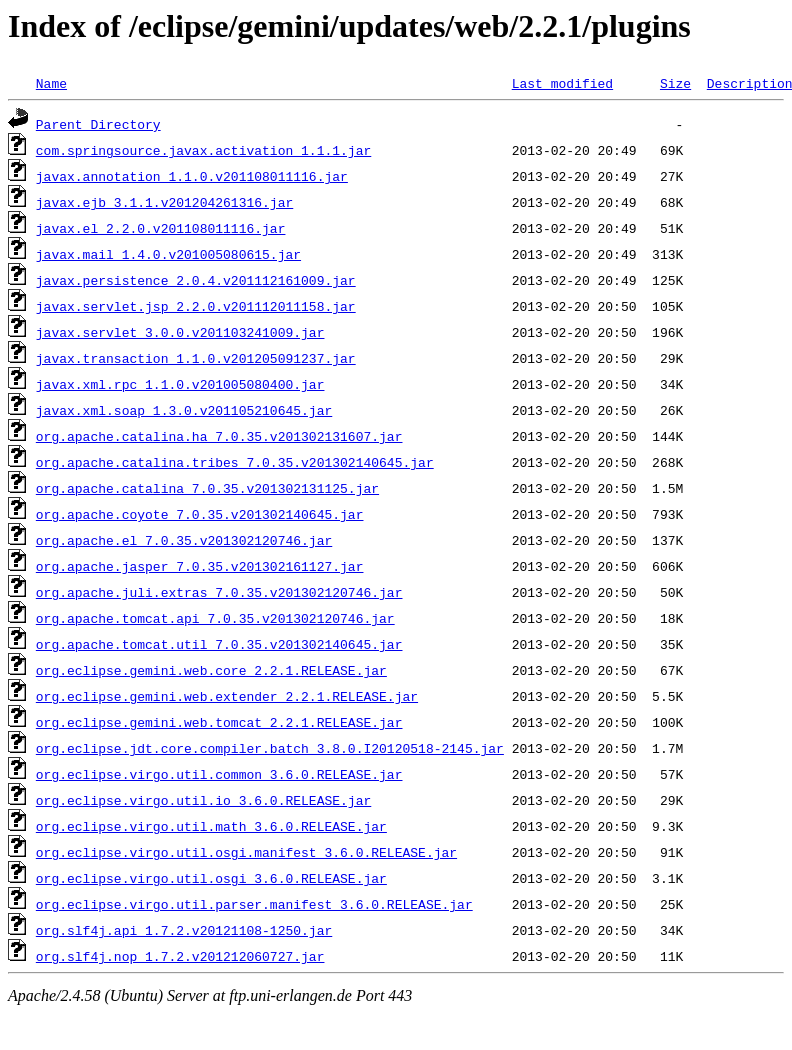 The height and width of the screenshot is (1050, 792). What do you see at coordinates (200, 566) in the screenshot?
I see `org.apache.jasper_7.0.35.v201302161127.jar` at bounding box center [200, 566].